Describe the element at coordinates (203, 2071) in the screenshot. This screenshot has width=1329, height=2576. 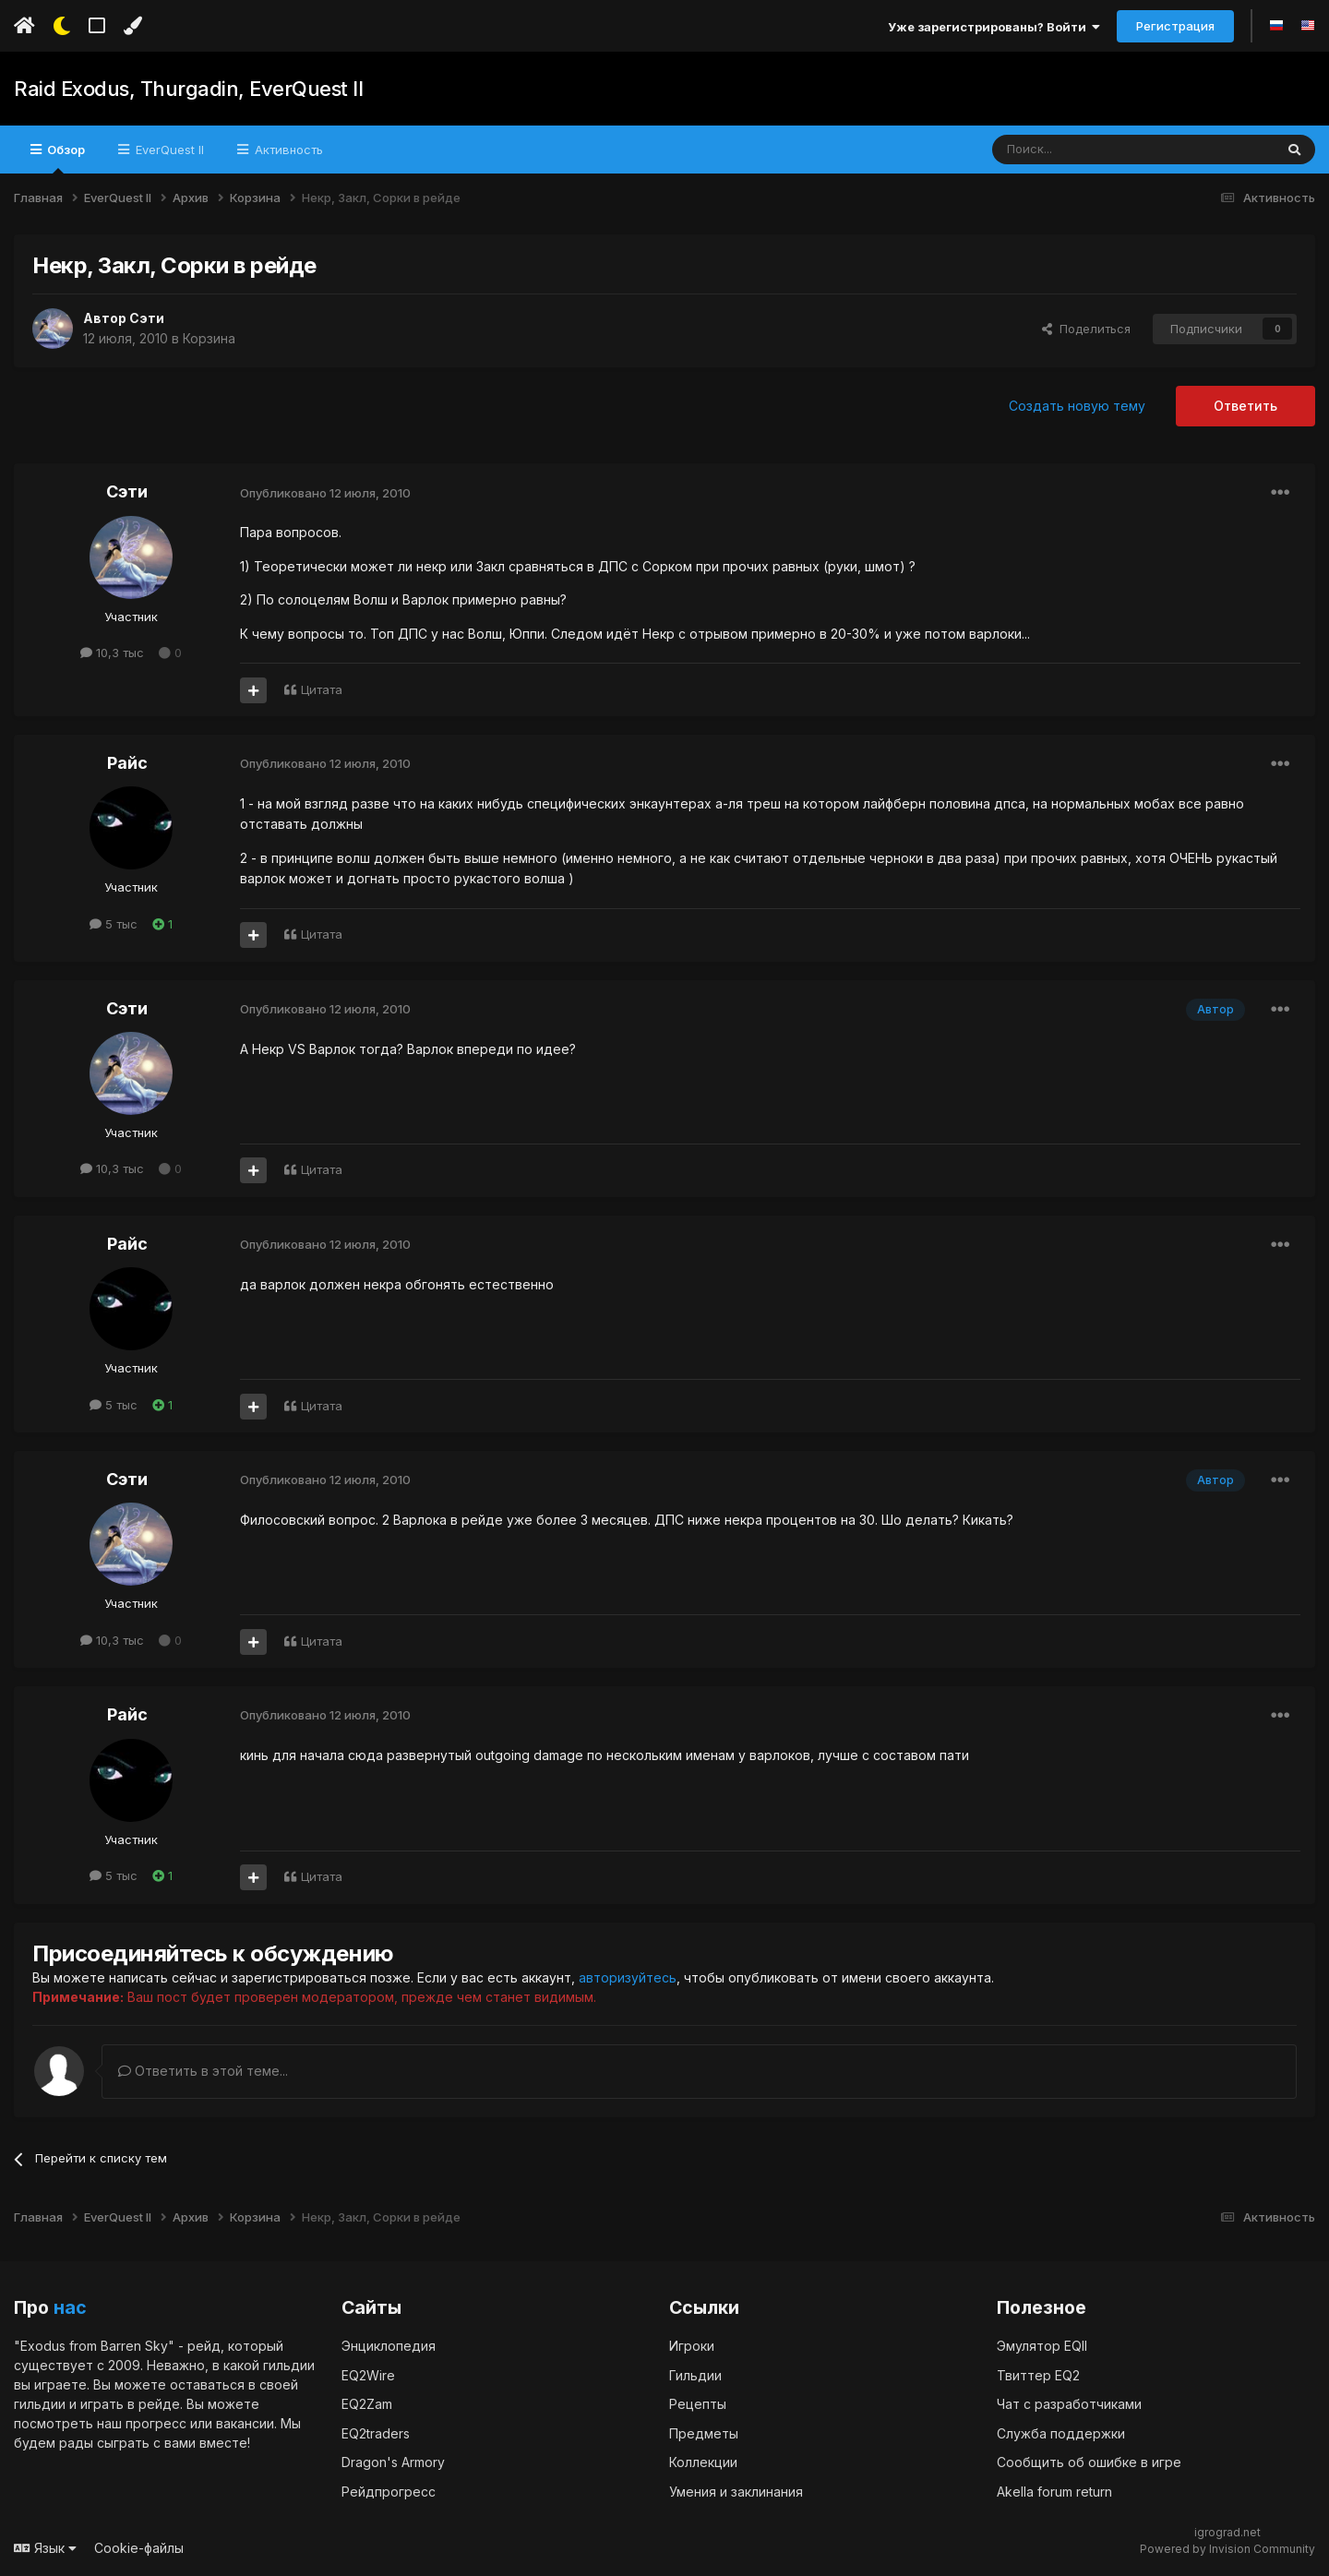
I see `Ответить в этой теме...` at that location.